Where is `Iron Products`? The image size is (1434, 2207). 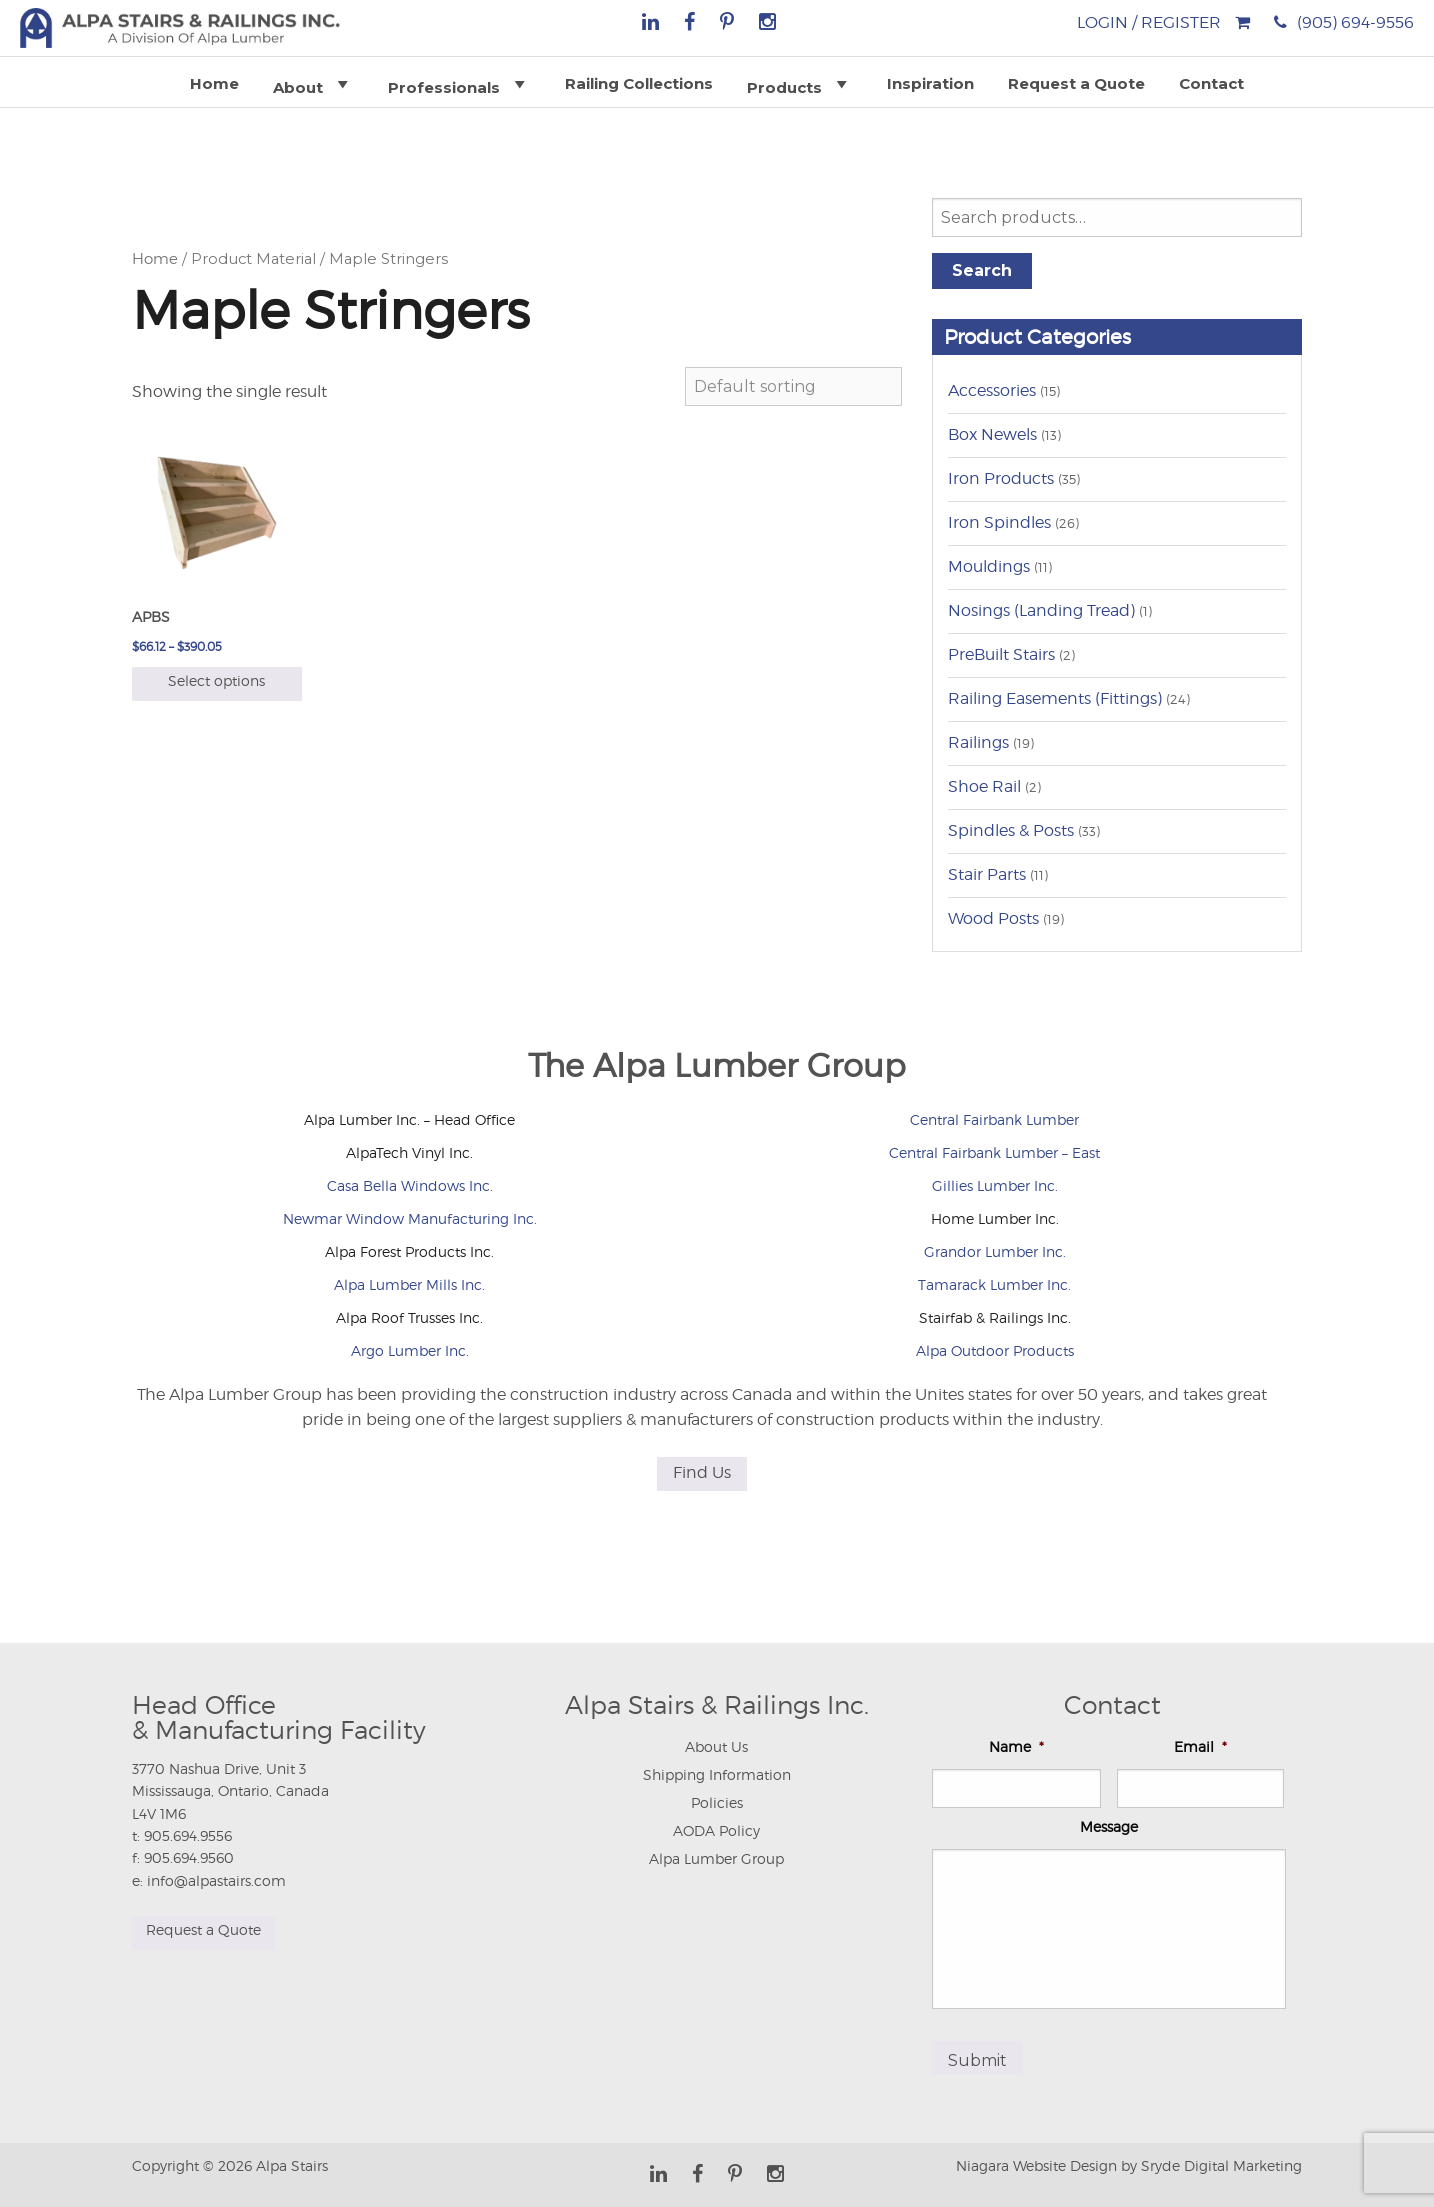 Iron Products is located at coordinates (1001, 478).